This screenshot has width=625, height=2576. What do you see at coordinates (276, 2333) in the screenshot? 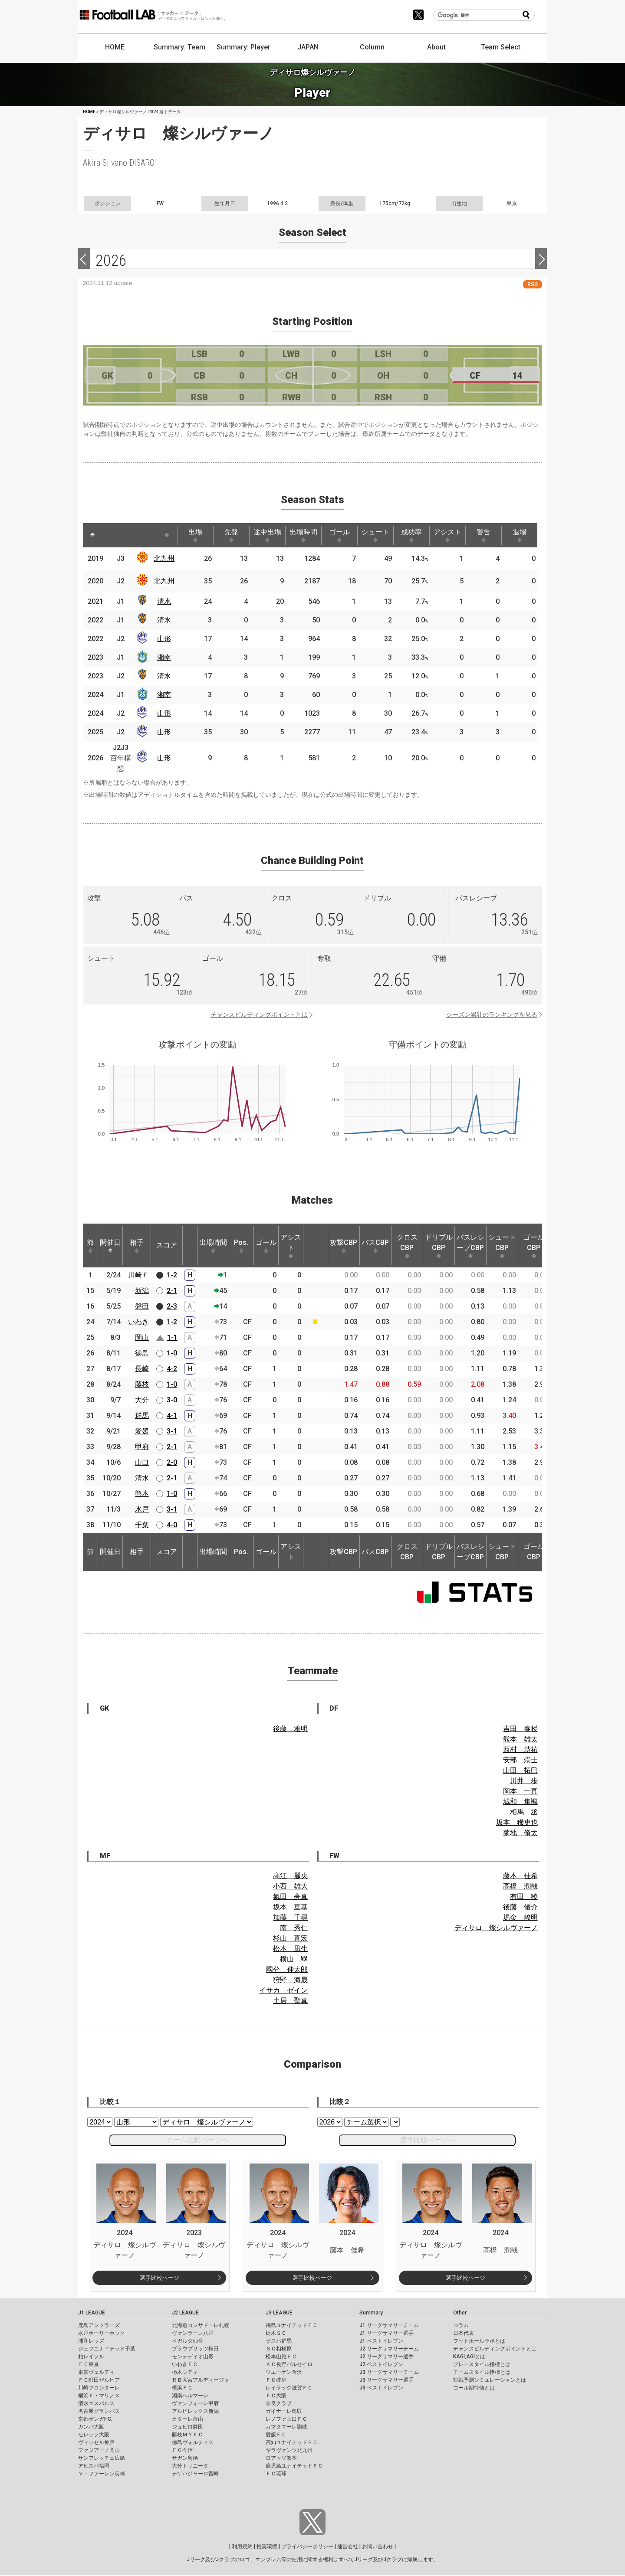
I see `栃木ＳＣ` at bounding box center [276, 2333].